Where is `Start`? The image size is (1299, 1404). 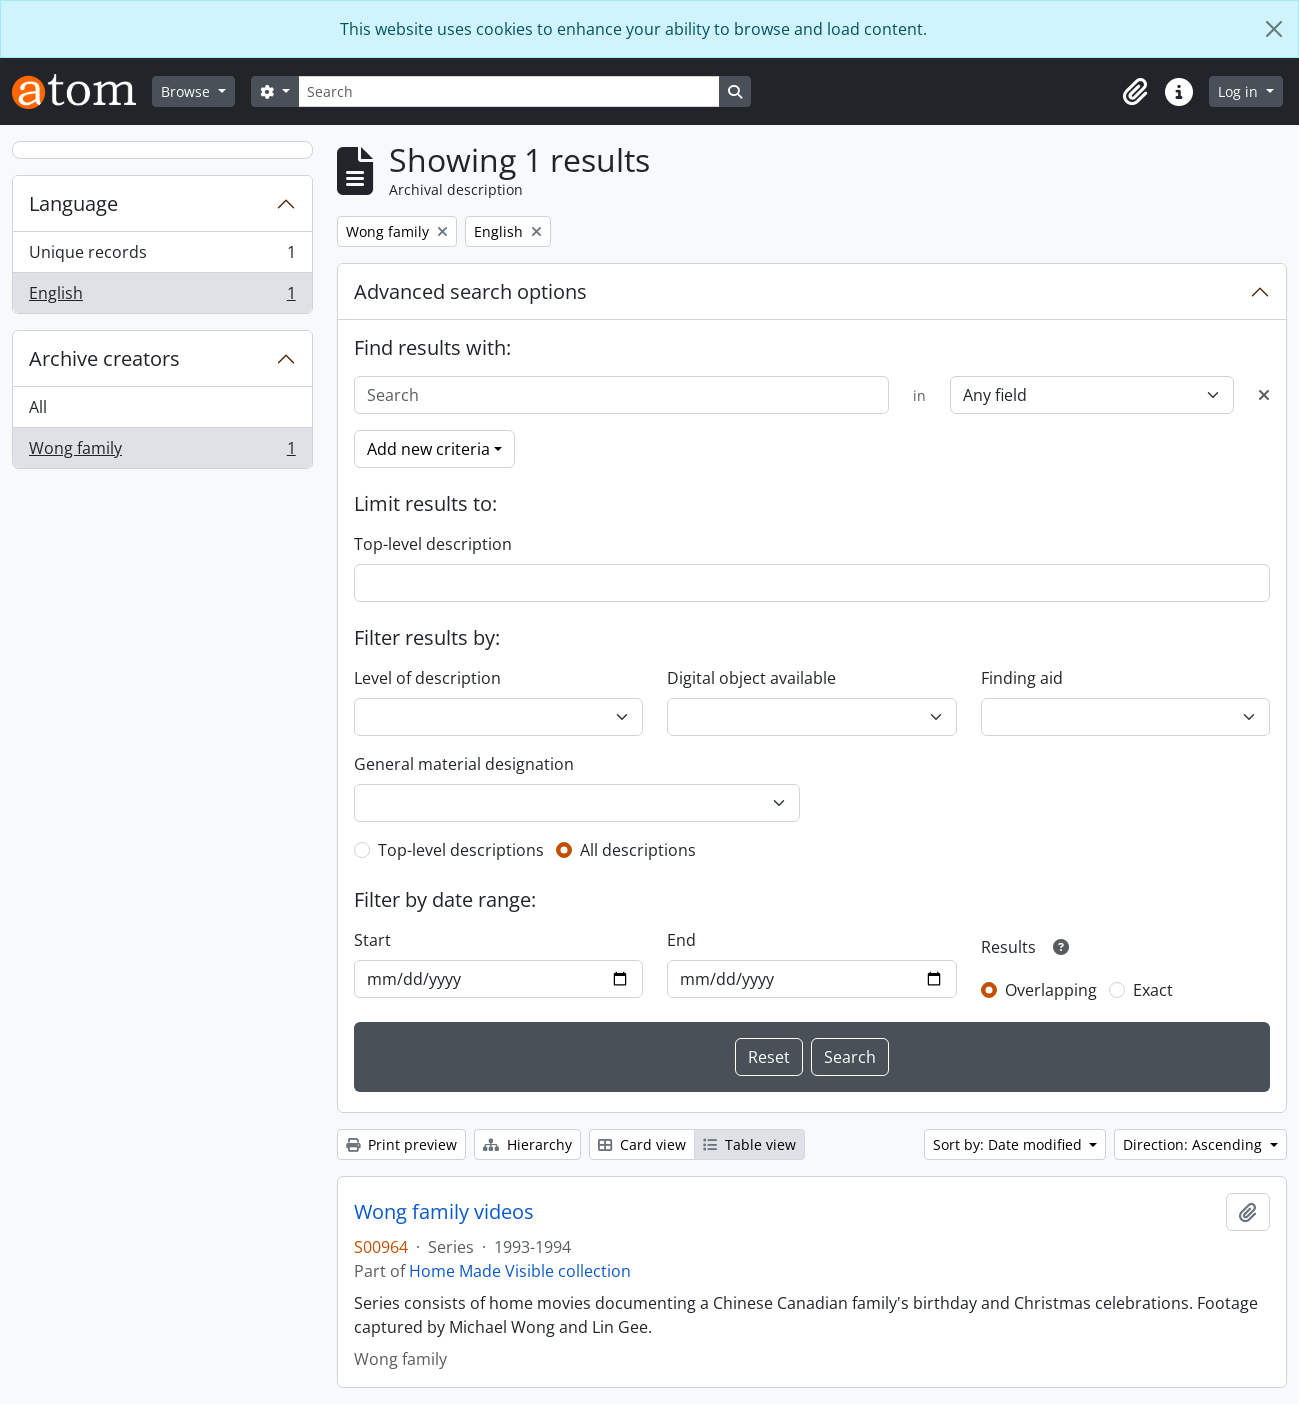 Start is located at coordinates (372, 940).